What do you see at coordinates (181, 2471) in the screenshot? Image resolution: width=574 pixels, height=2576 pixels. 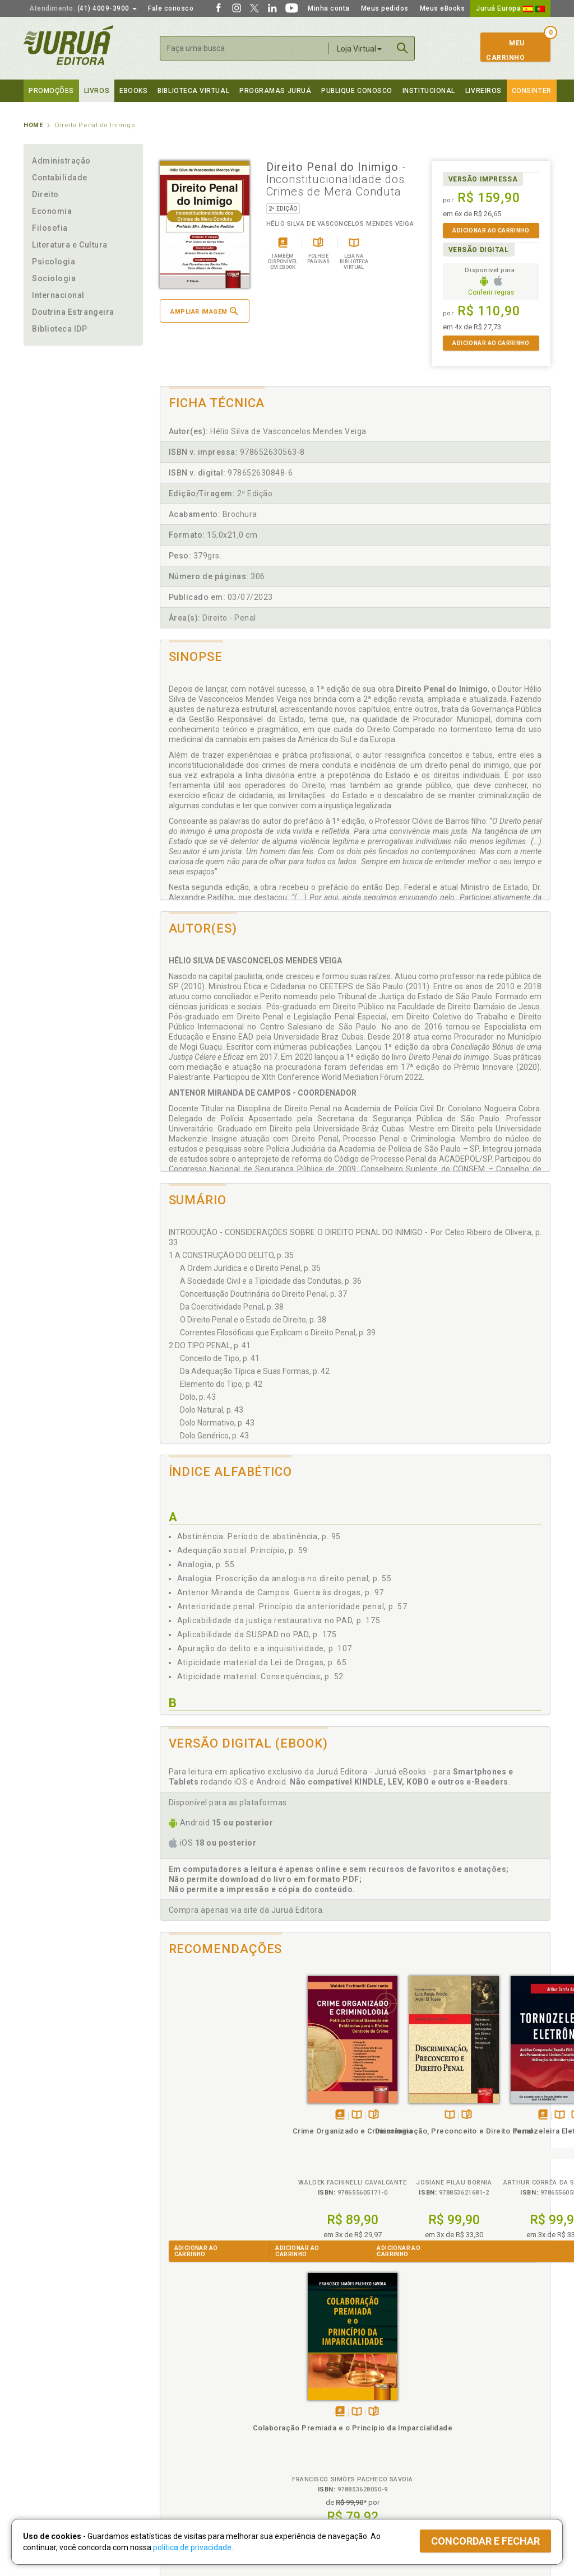 I see `Como Funciona` at bounding box center [181, 2471].